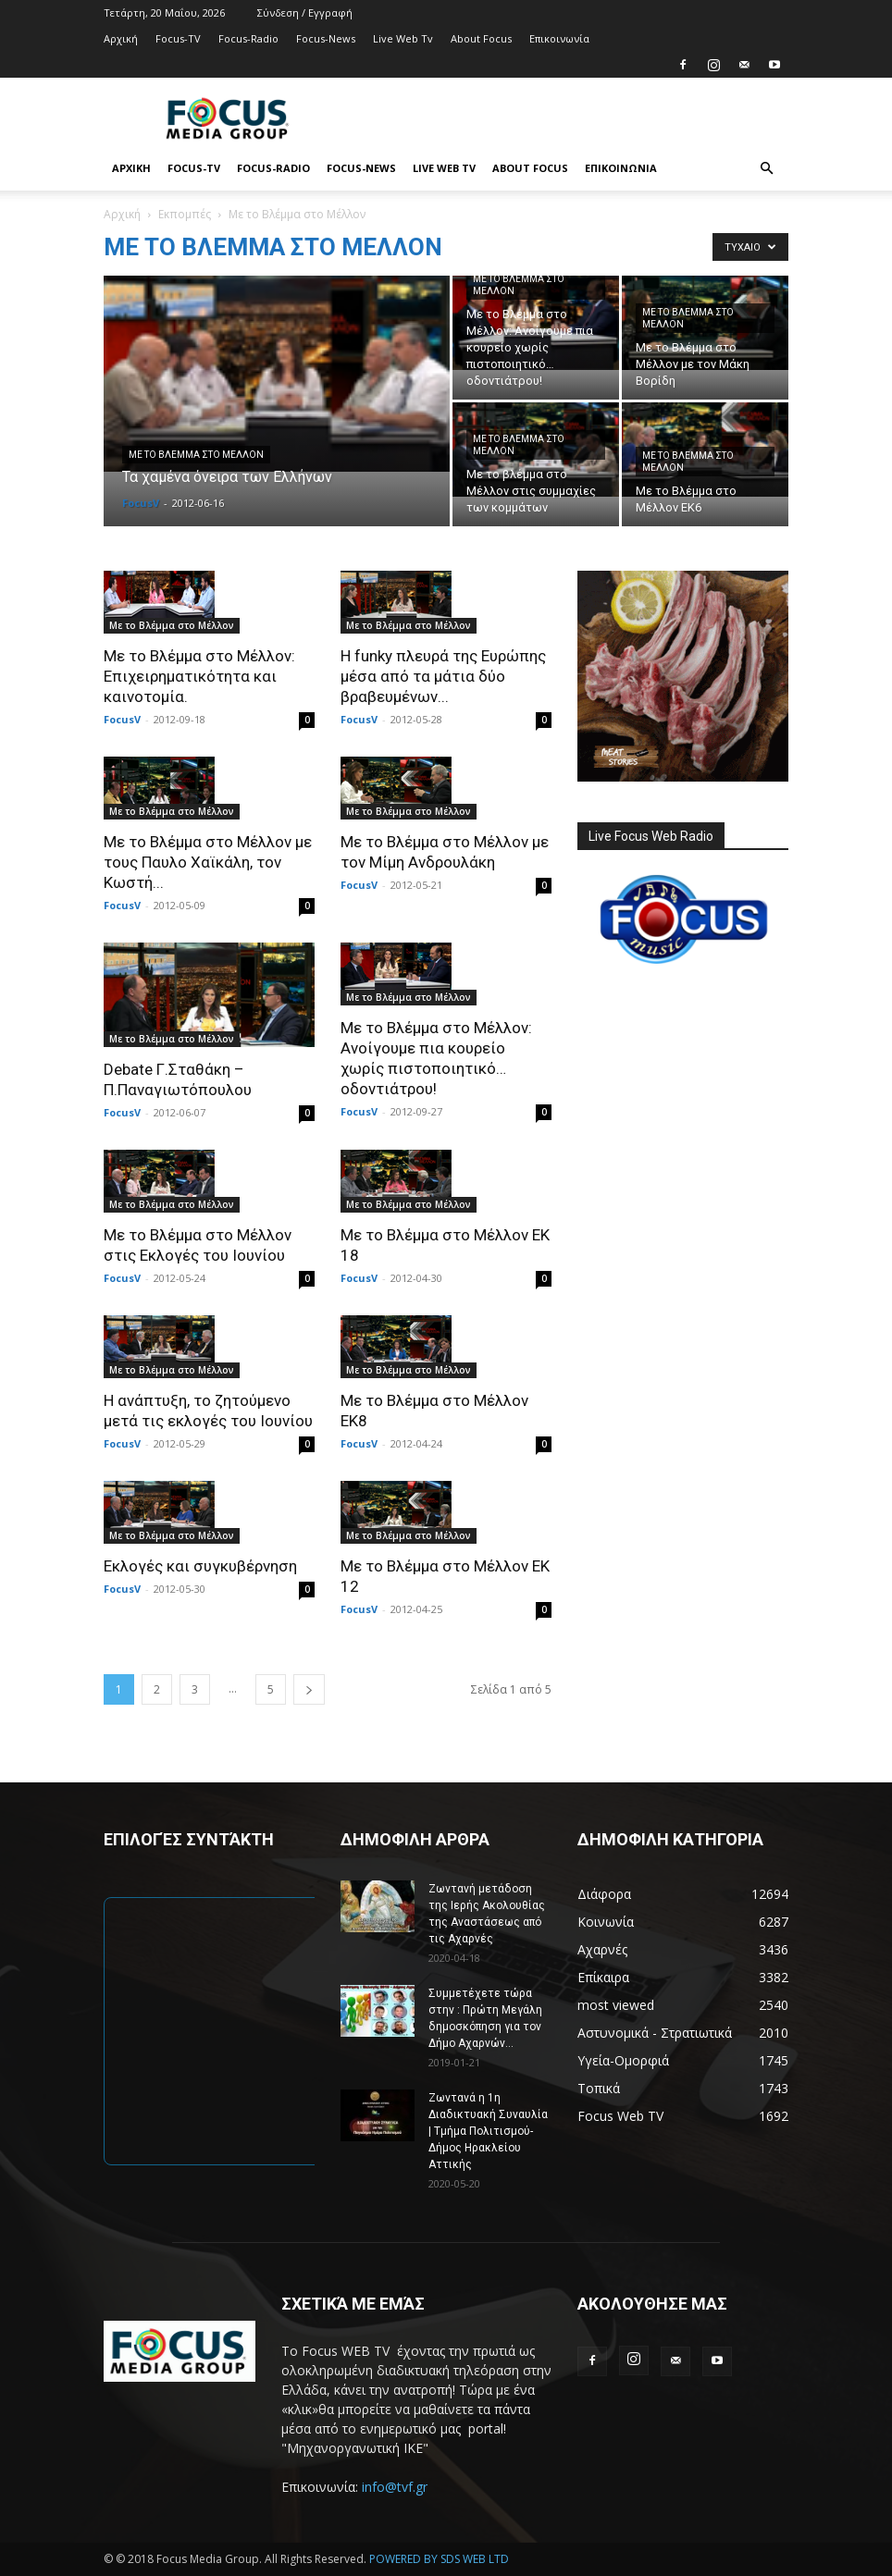 The width and height of the screenshot is (892, 2576). I want to click on Ζωντανά η 1η Διαδικτυακή Συναυλία | Τμήμα Πολιτισμού-Δήμος Ηρακλείου Αττικής, so click(488, 2131).